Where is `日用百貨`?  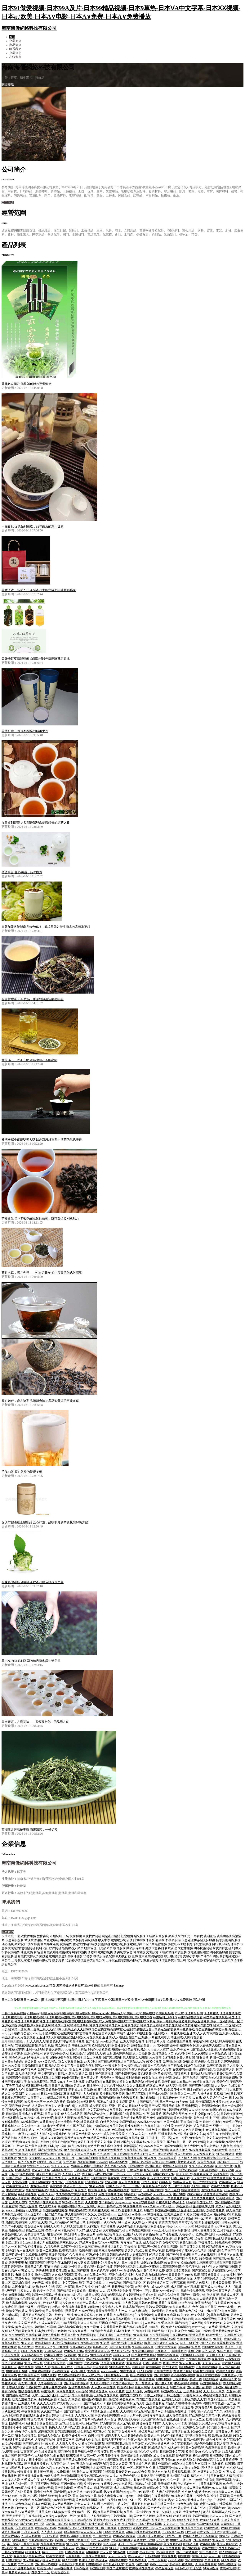
日用百貨 is located at coordinates (197, 1936).